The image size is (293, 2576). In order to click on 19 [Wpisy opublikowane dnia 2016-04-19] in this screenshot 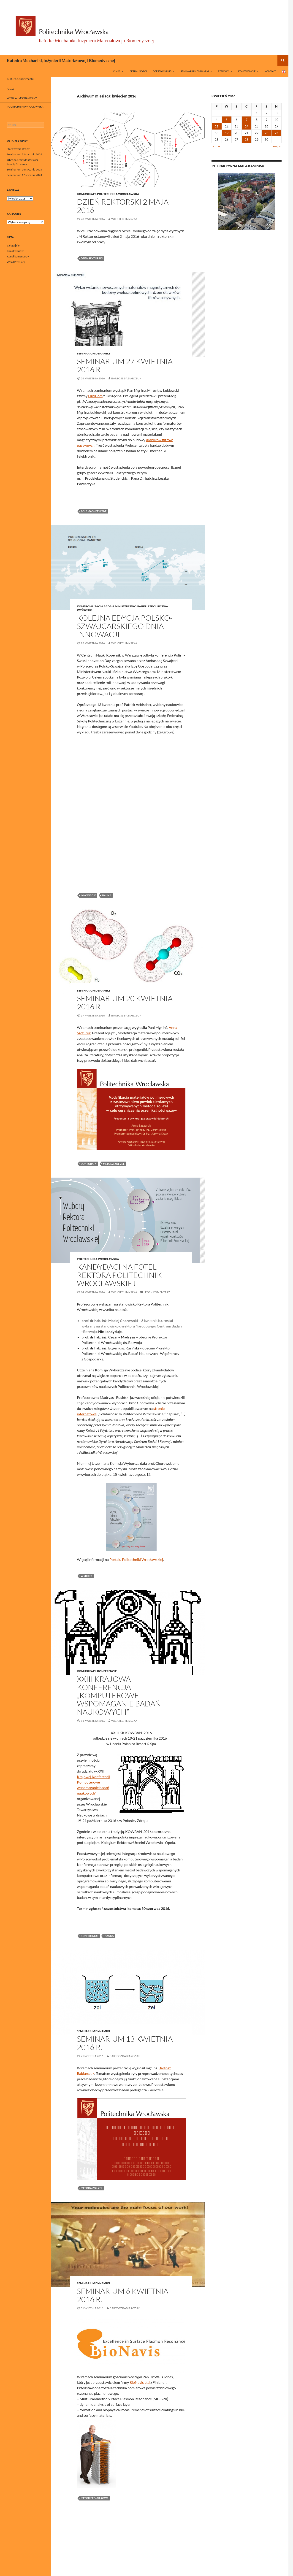, I will do `click(226, 133)`.